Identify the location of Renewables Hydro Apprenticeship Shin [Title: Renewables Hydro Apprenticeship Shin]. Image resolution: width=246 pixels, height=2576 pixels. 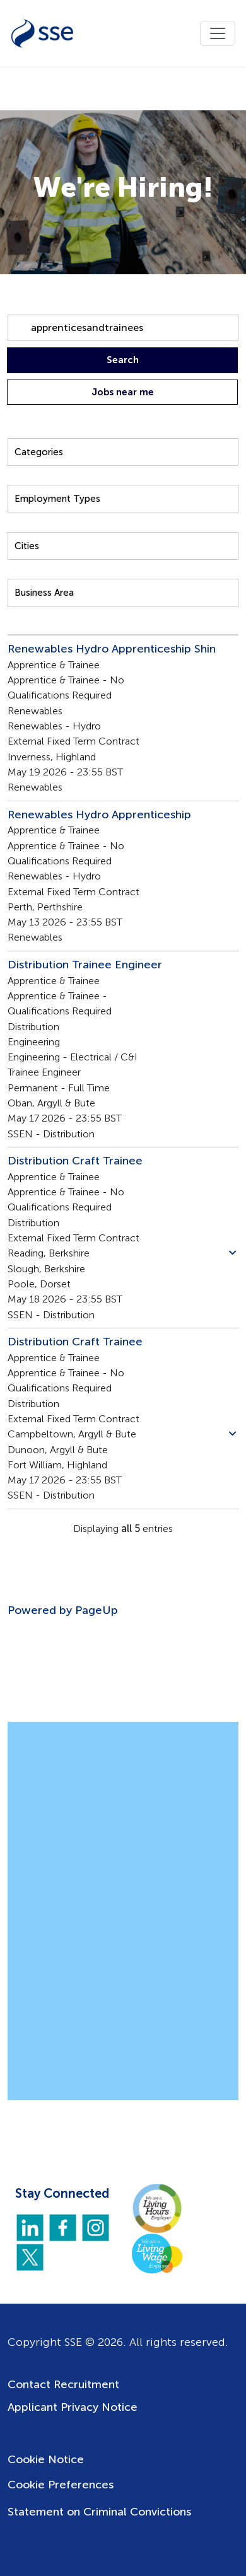
(112, 649).